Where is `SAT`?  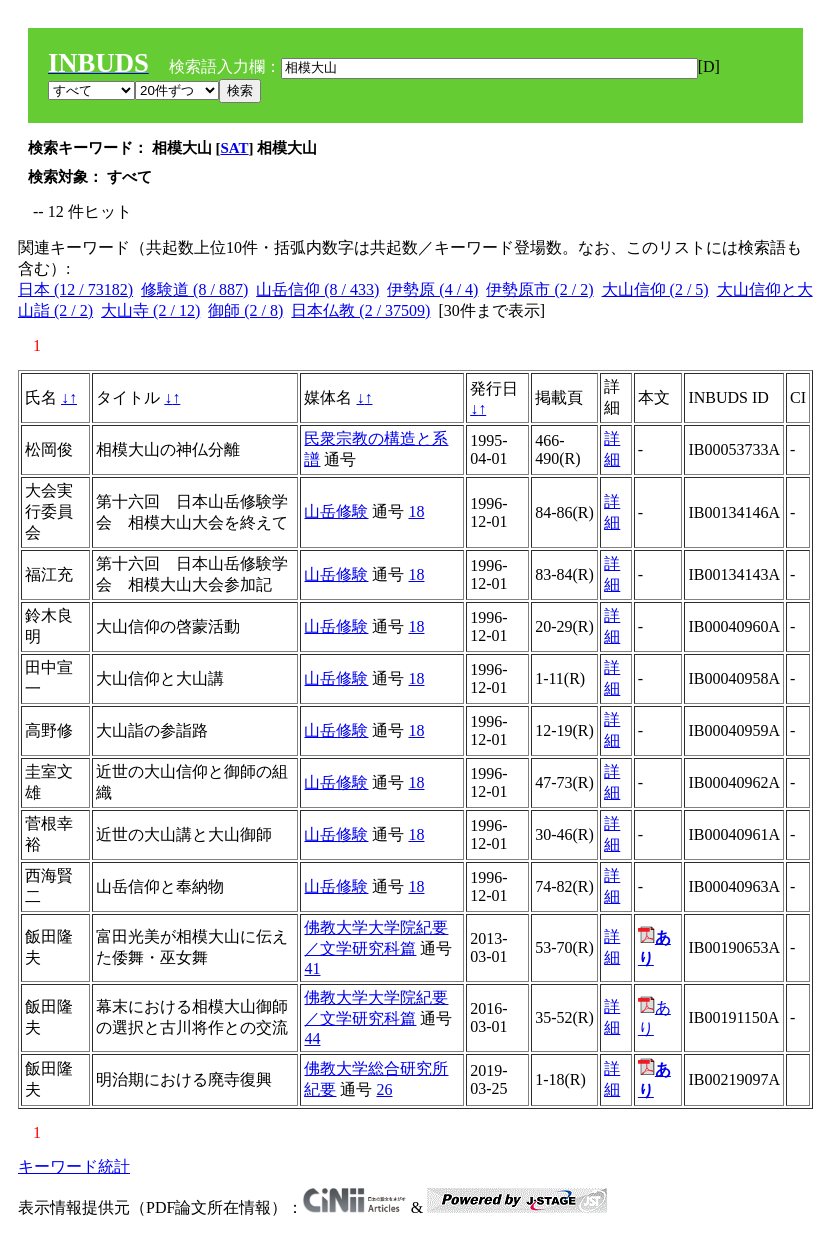
SAT is located at coordinates (235, 148).